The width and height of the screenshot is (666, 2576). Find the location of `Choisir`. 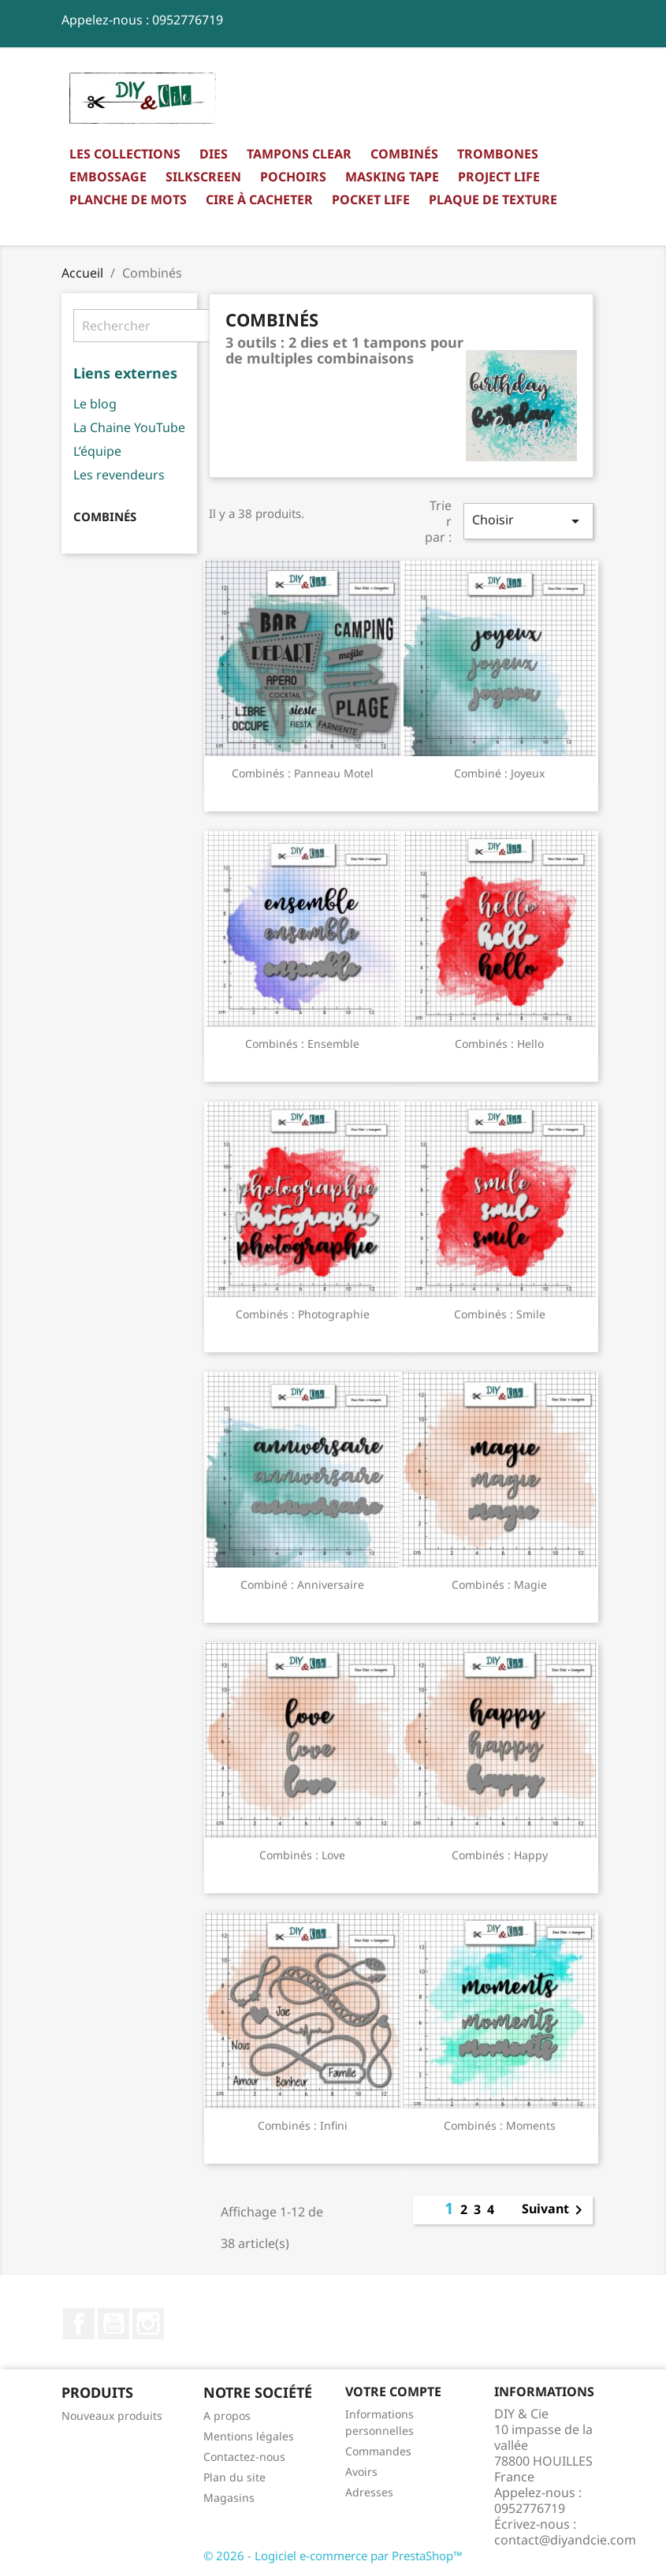

Choisir is located at coordinates (528, 521).